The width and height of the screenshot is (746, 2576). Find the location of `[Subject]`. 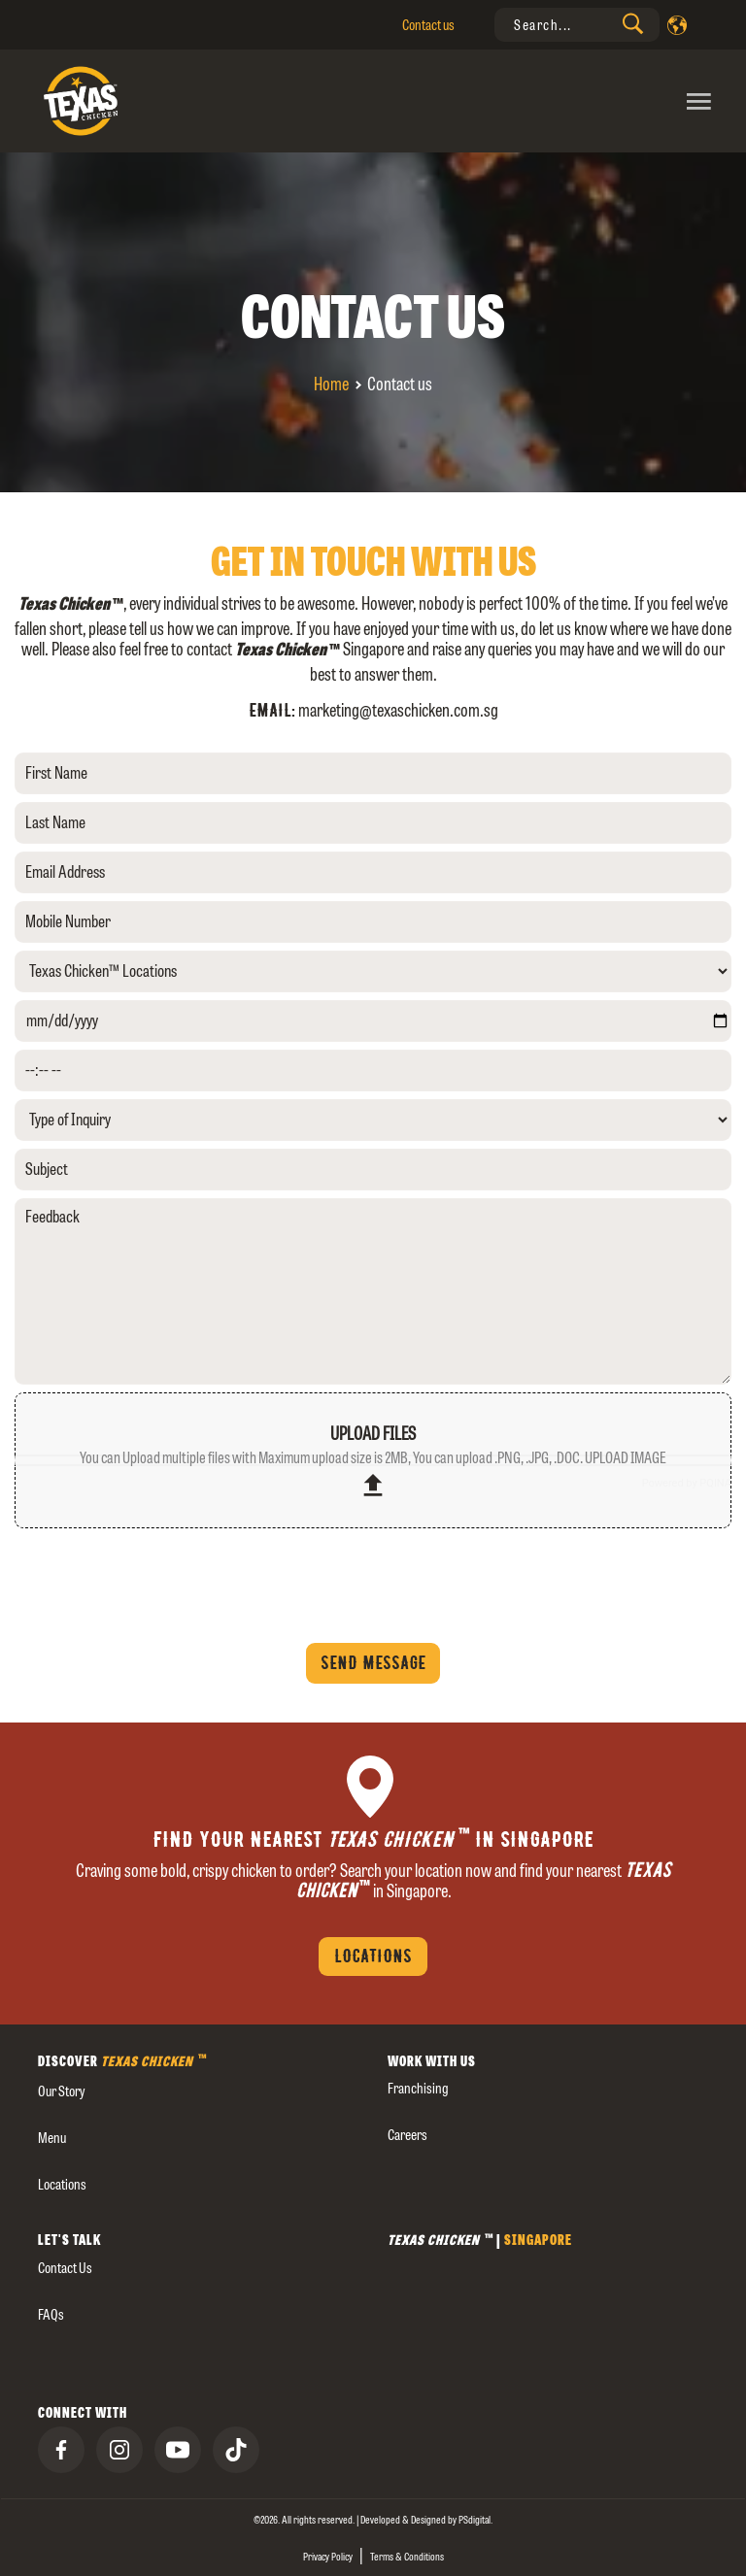

[Subject] is located at coordinates (373, 1169).